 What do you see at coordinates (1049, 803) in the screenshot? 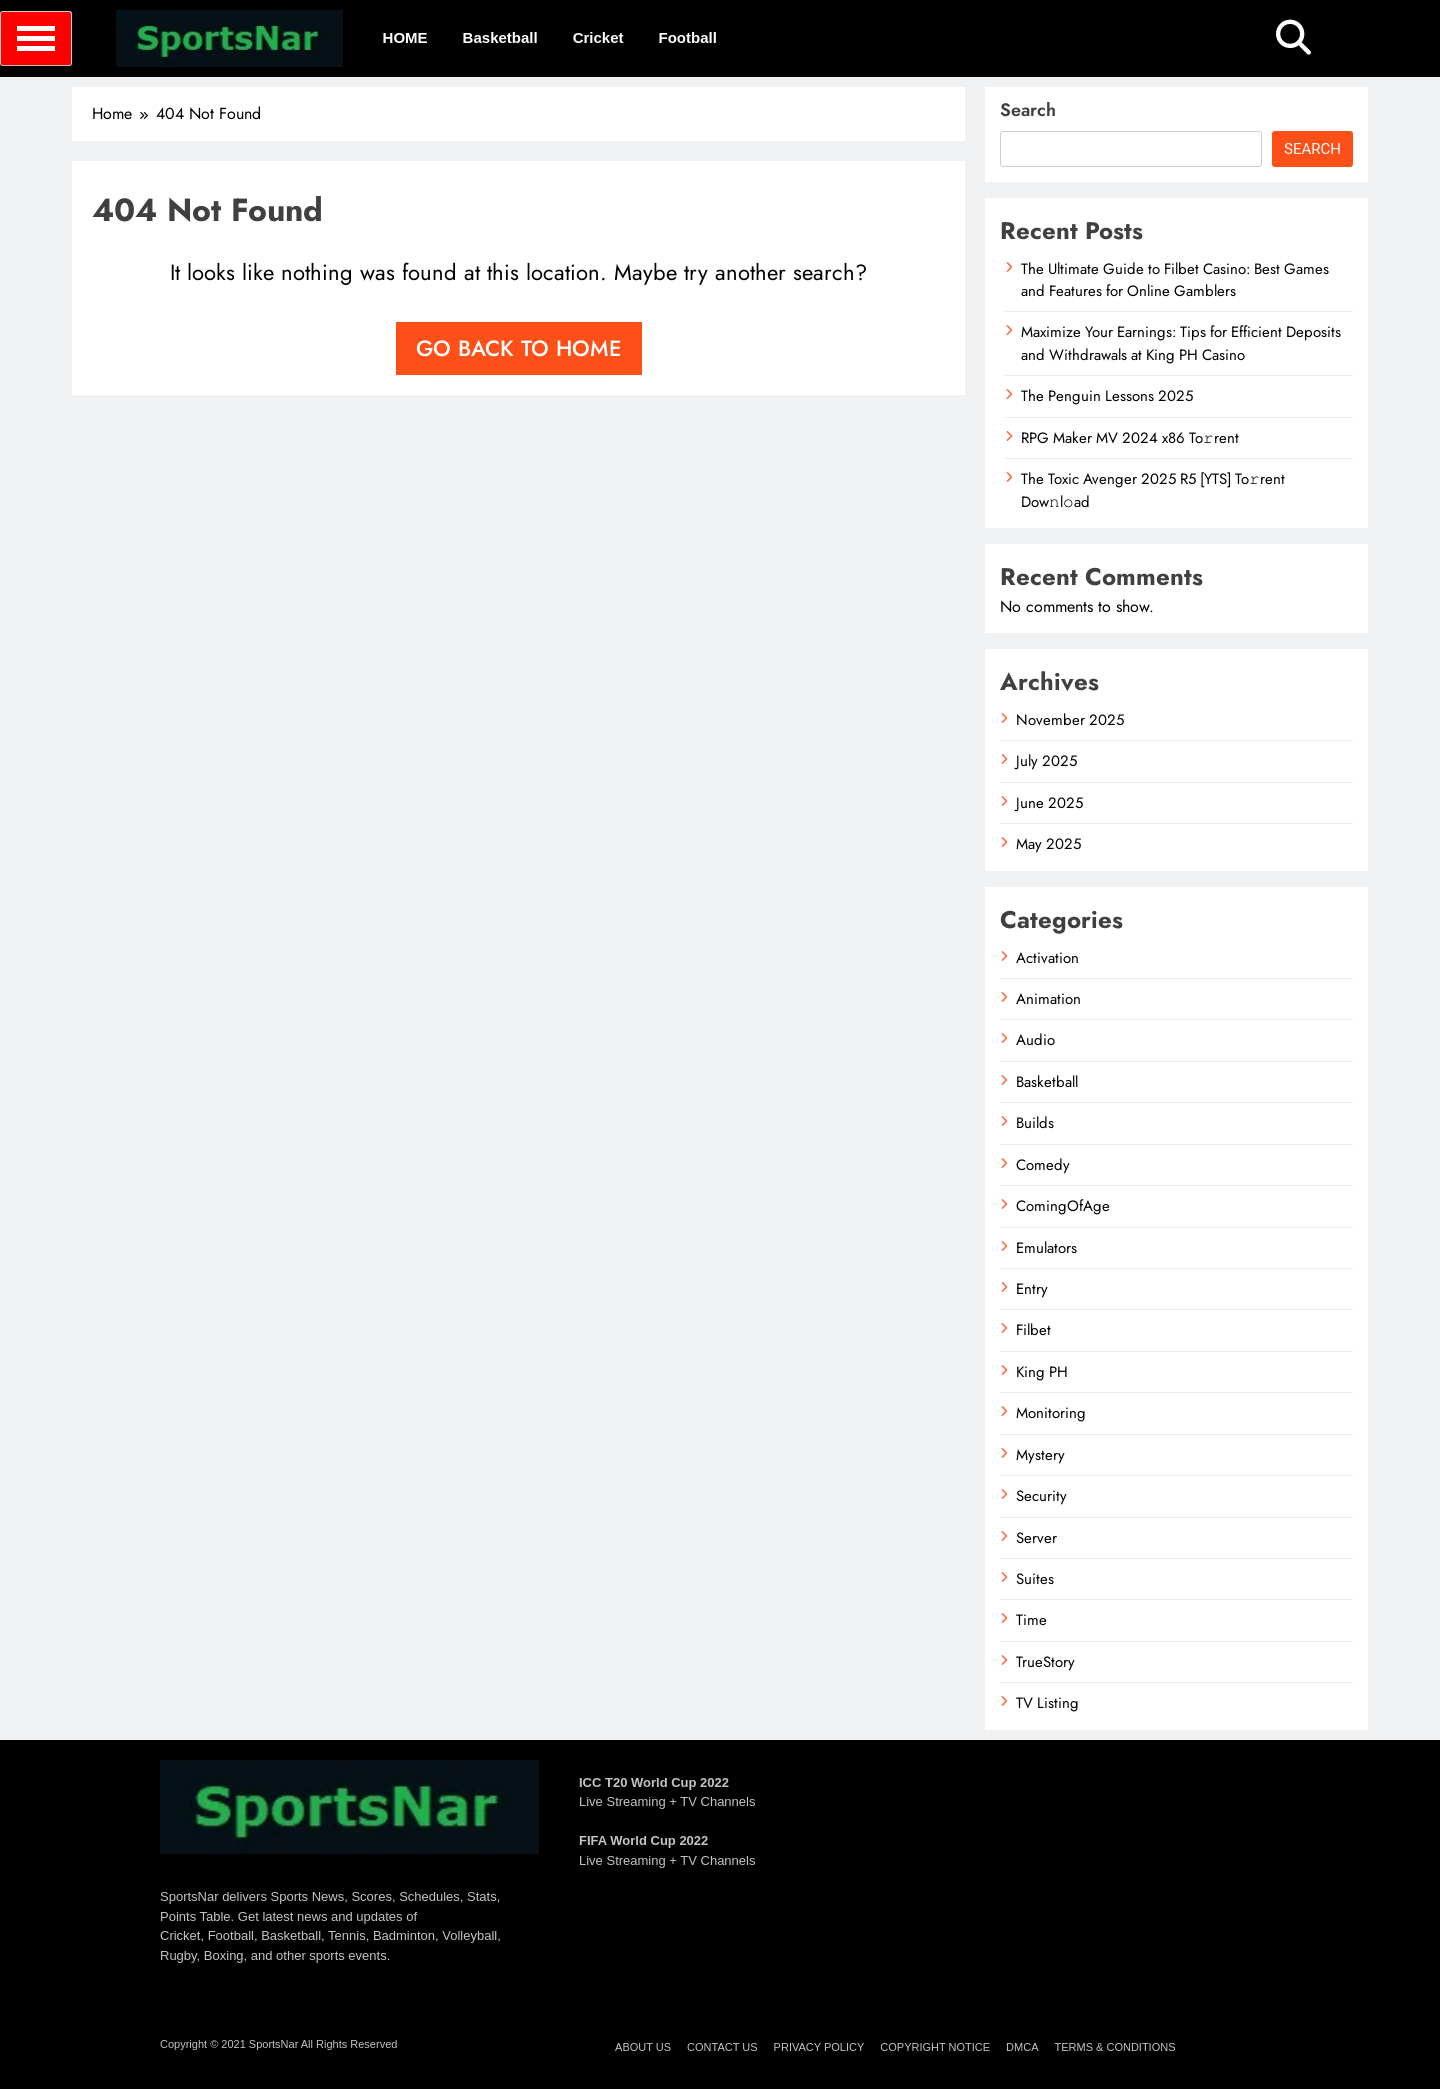
I see `June 2025` at bounding box center [1049, 803].